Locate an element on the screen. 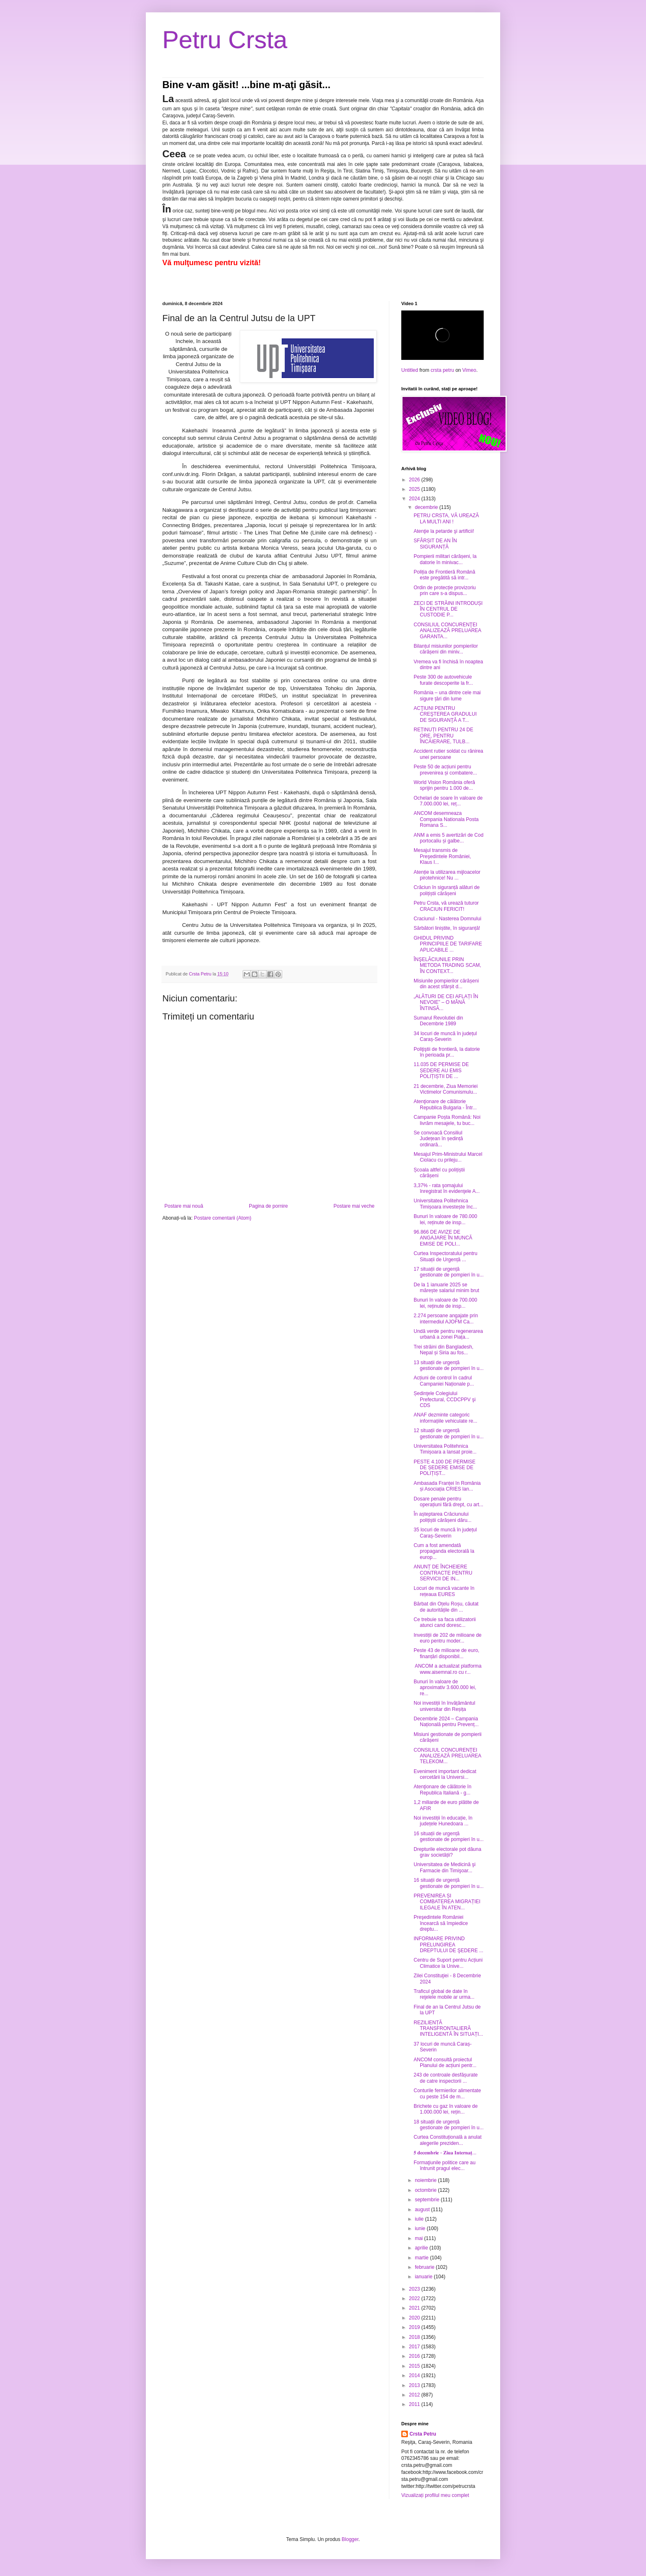 The height and width of the screenshot is (2576, 646). Ochelari de soare în valoare de 7.000.000 lei, reț... is located at coordinates (448, 801).